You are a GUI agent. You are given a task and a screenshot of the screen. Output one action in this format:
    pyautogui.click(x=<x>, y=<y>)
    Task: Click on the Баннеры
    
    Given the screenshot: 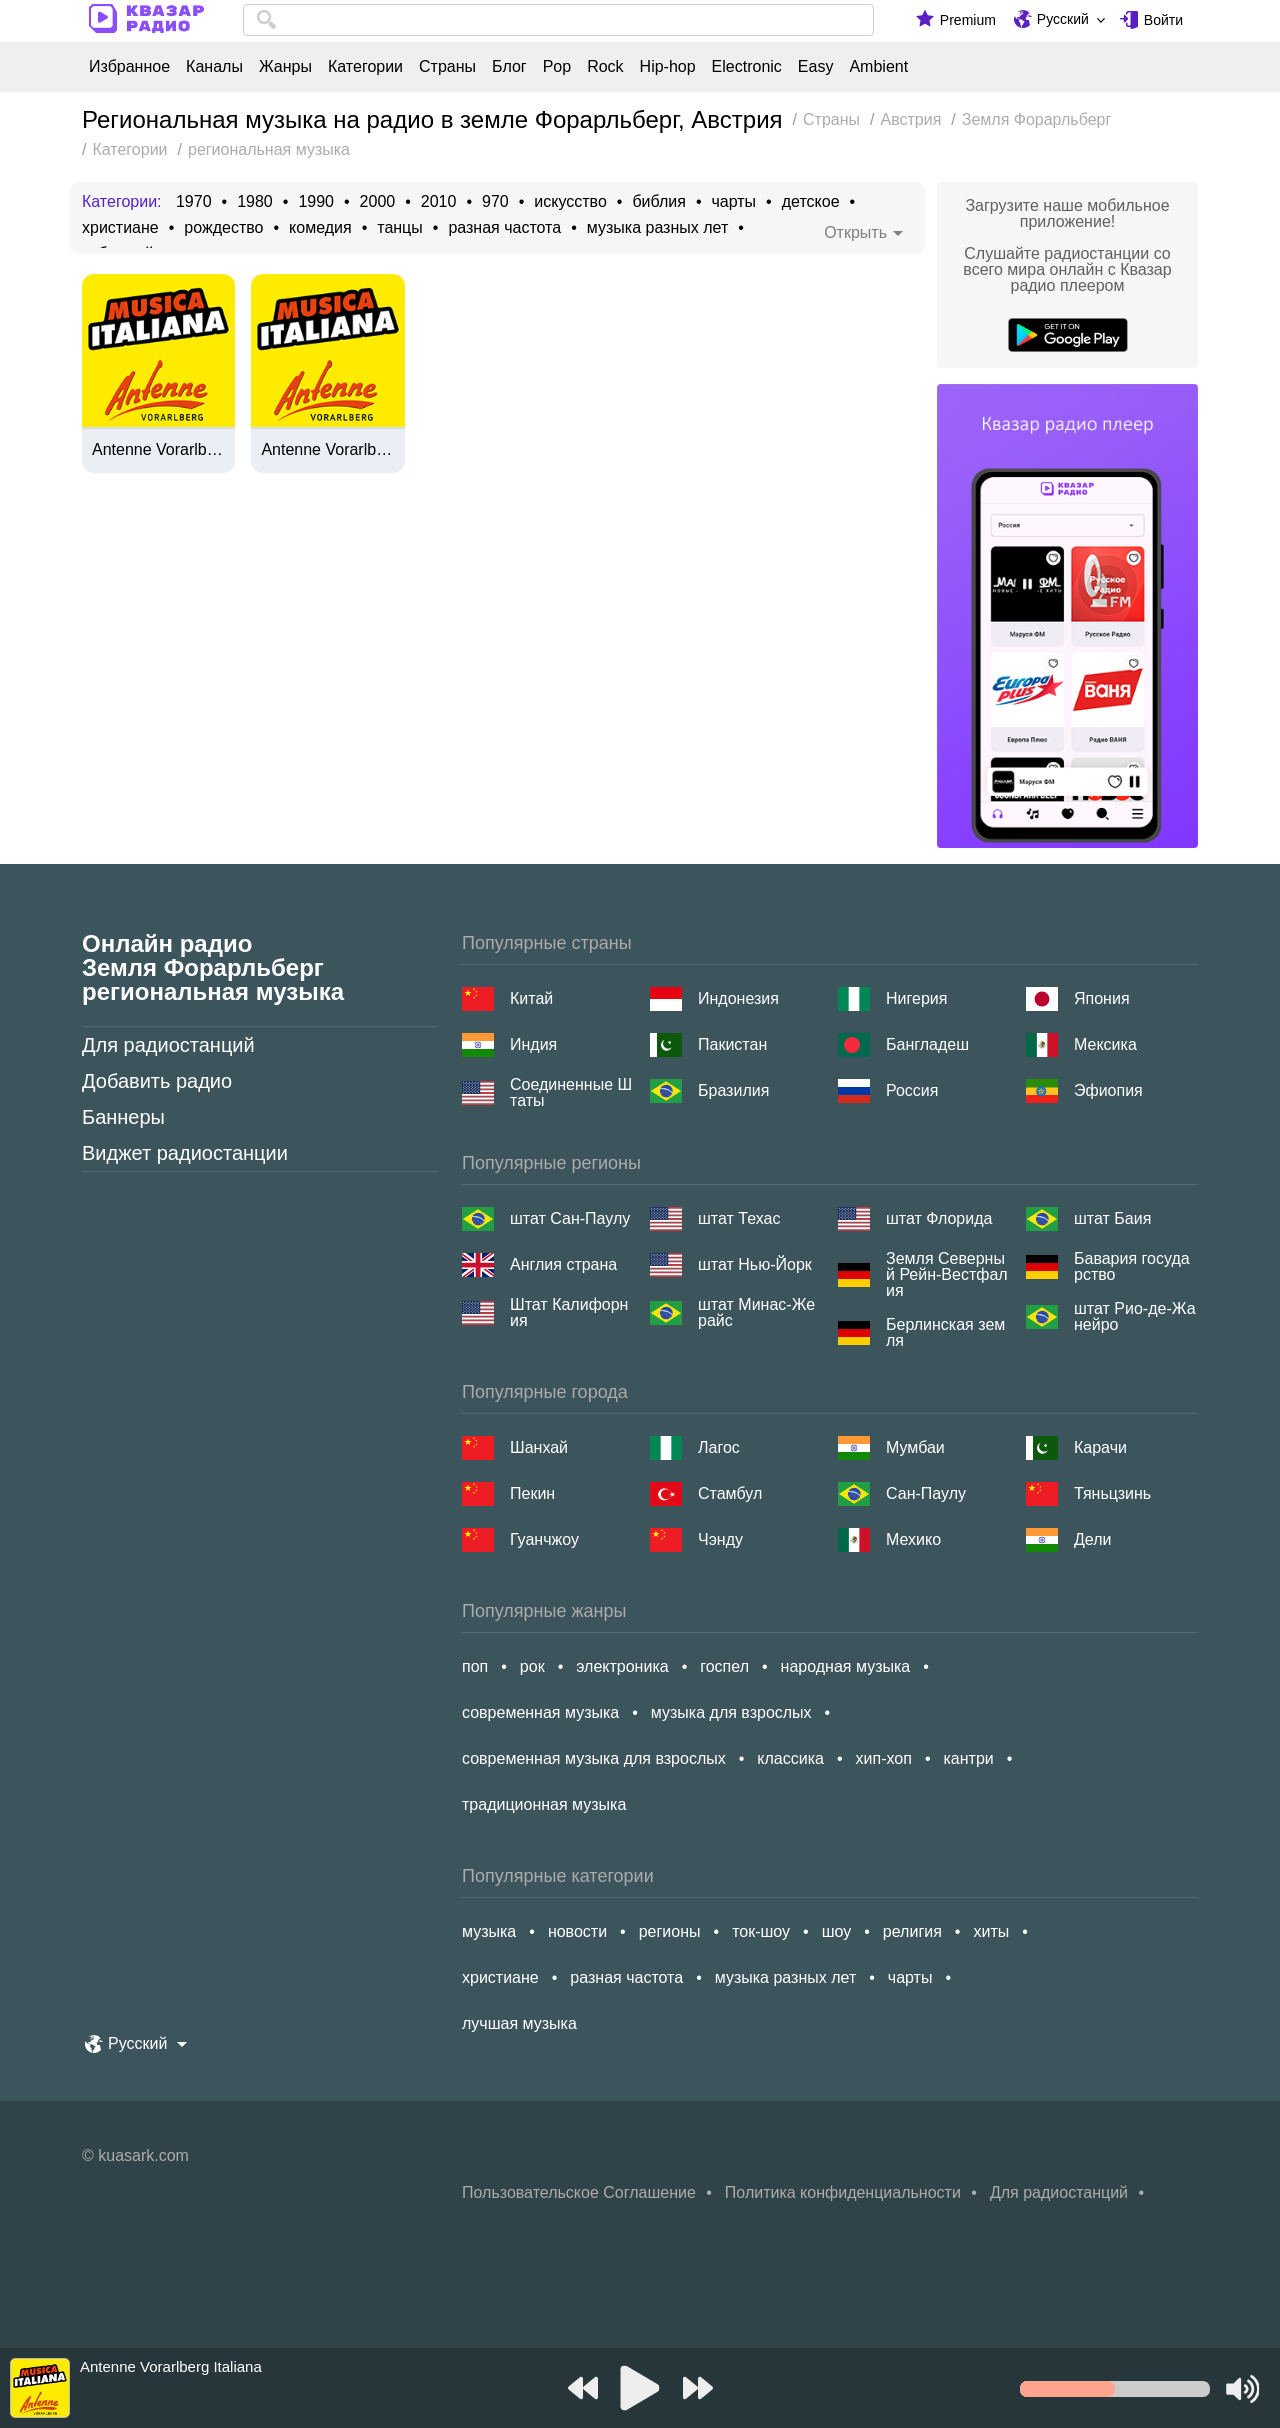 What is the action you would take?
    pyautogui.click(x=123, y=1117)
    